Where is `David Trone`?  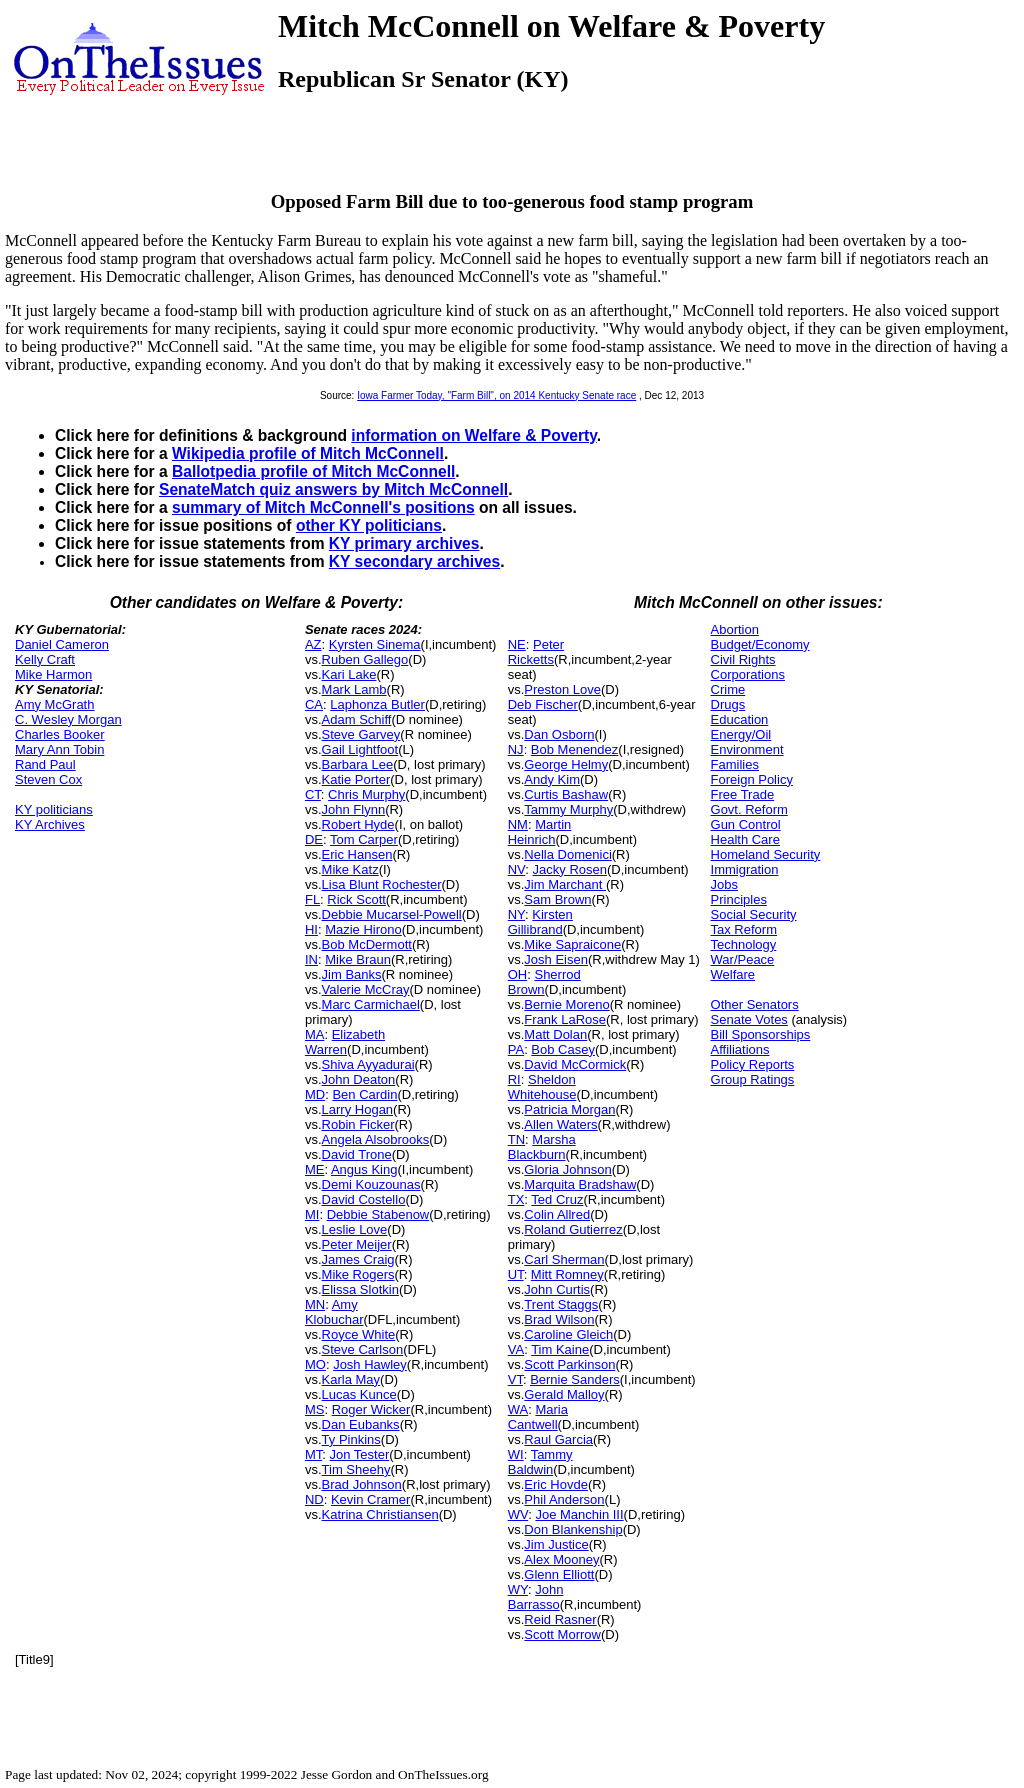 David Trone is located at coordinates (357, 1154).